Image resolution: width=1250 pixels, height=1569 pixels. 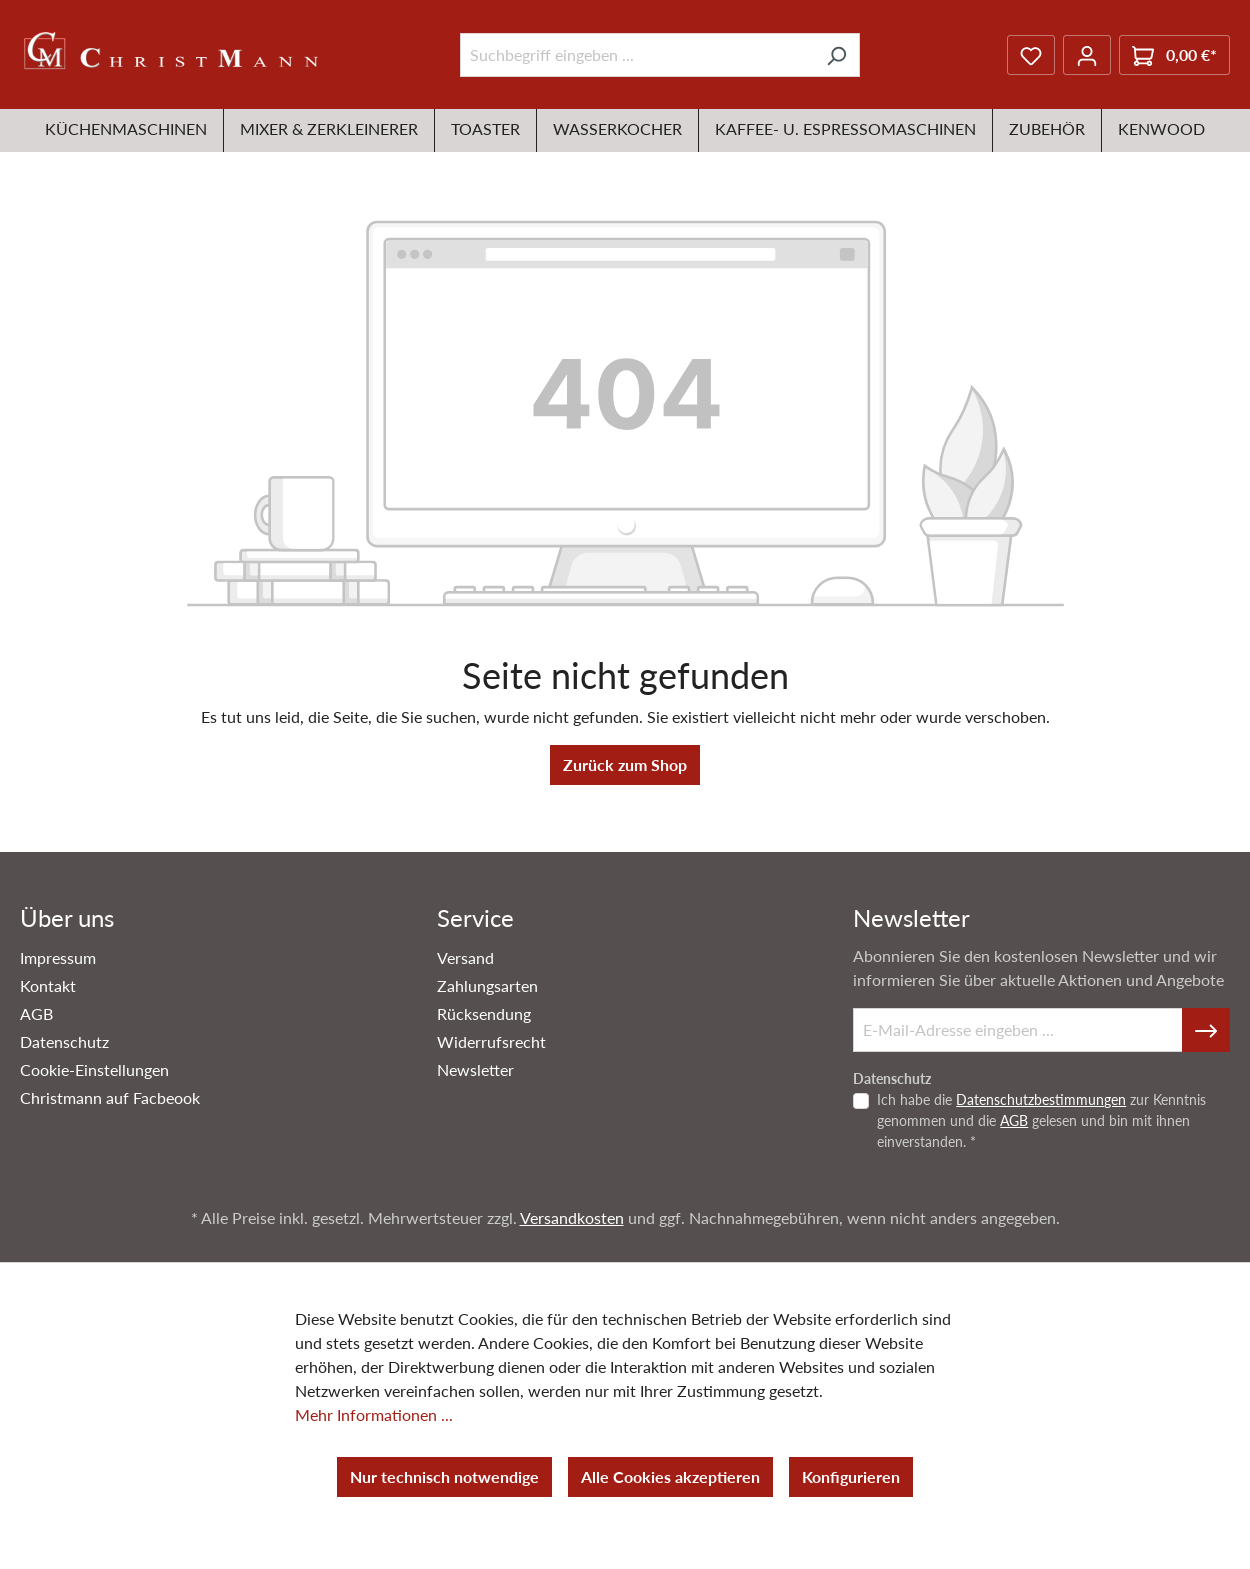 I want to click on AGB, so click(x=36, y=1013).